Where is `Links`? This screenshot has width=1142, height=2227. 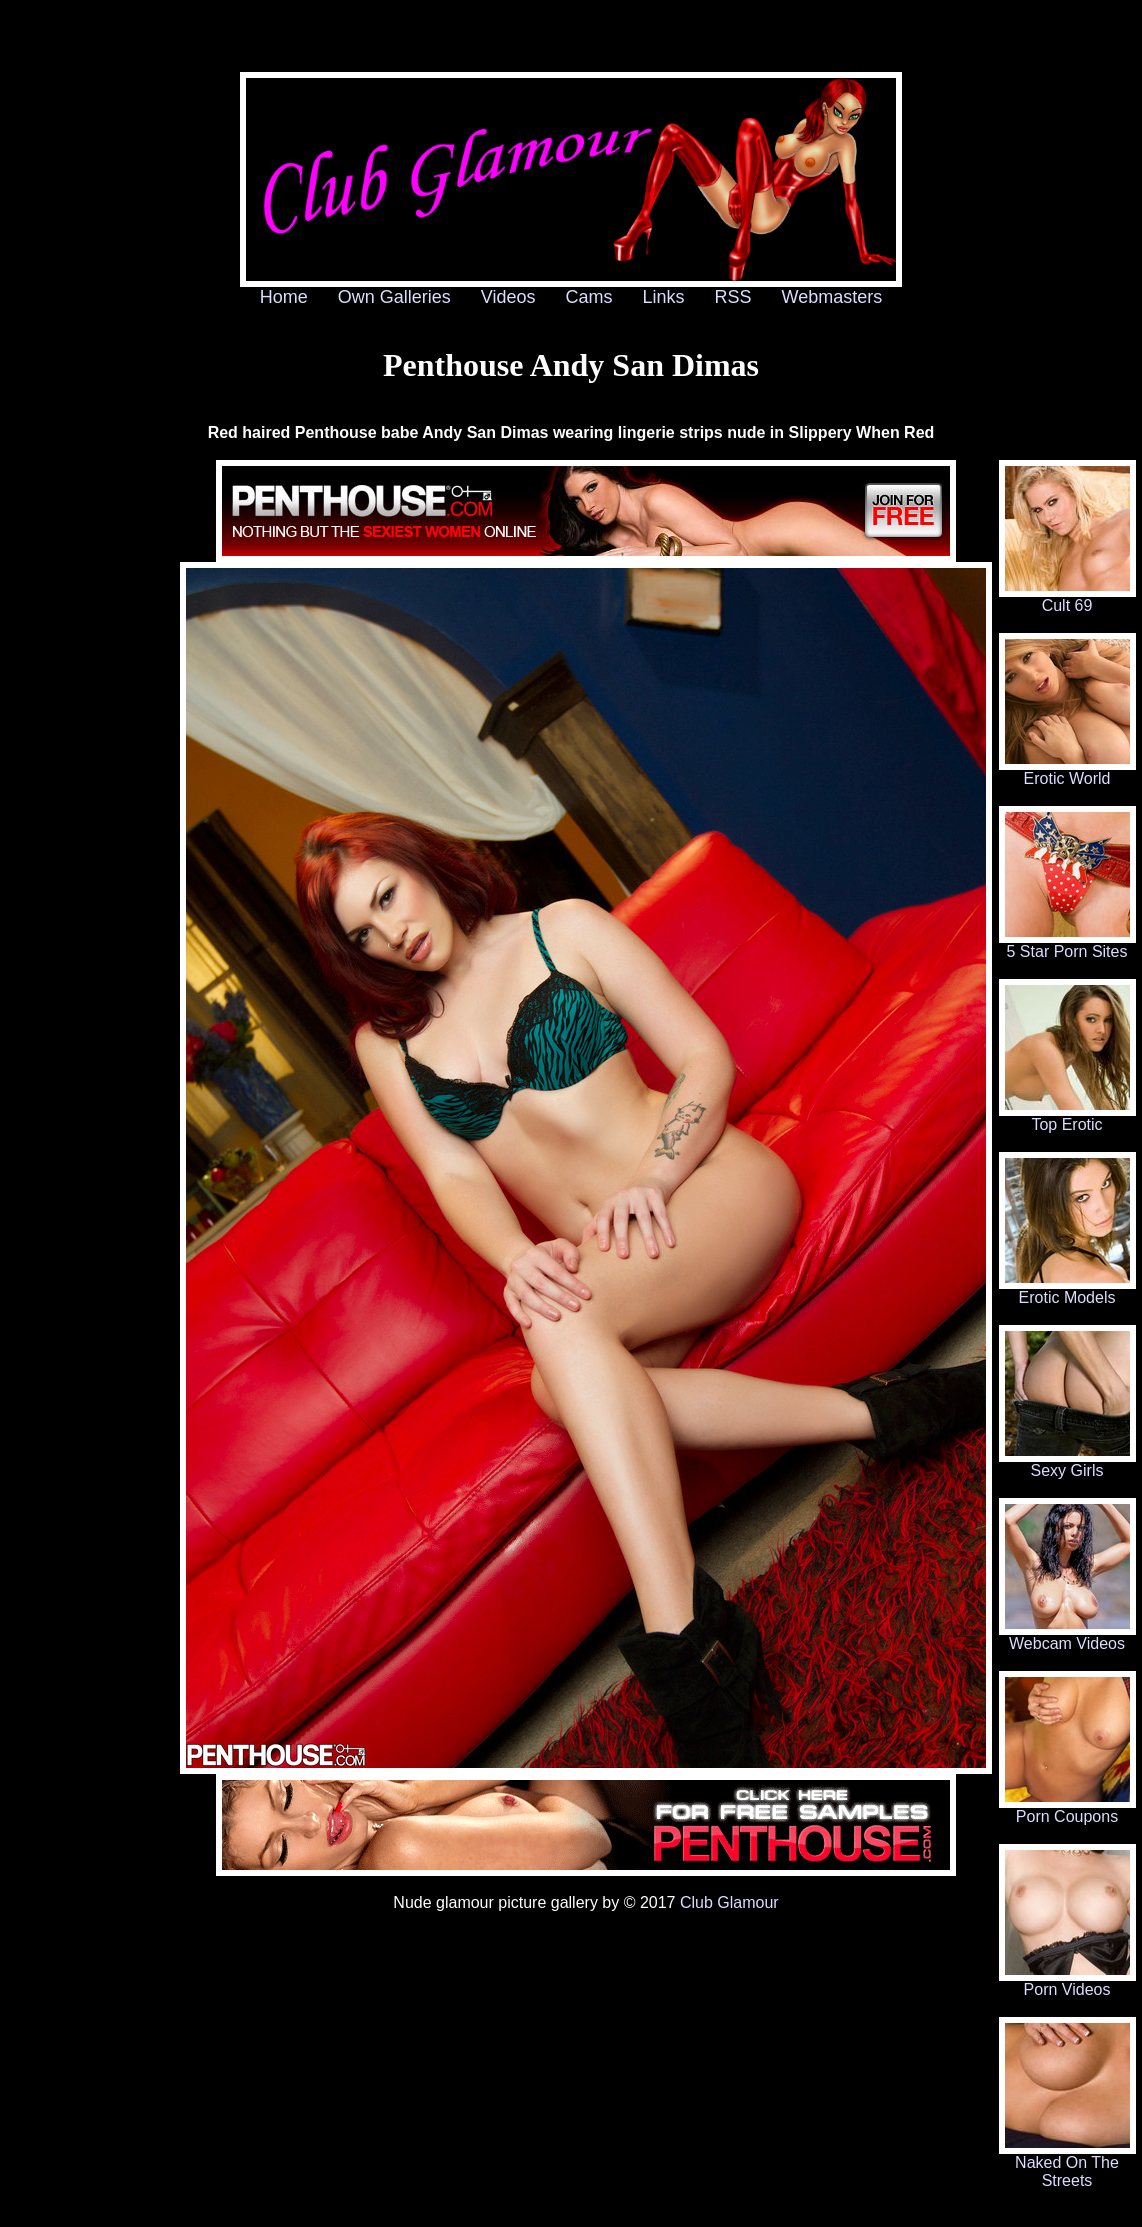 Links is located at coordinates (664, 297).